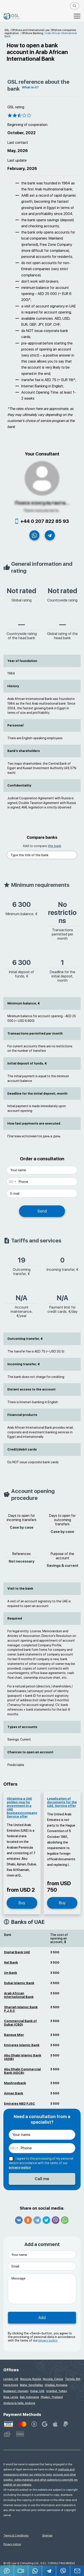  Describe the element at coordinates (13, 2093) in the screenshot. I see `Ajman Bank` at that location.